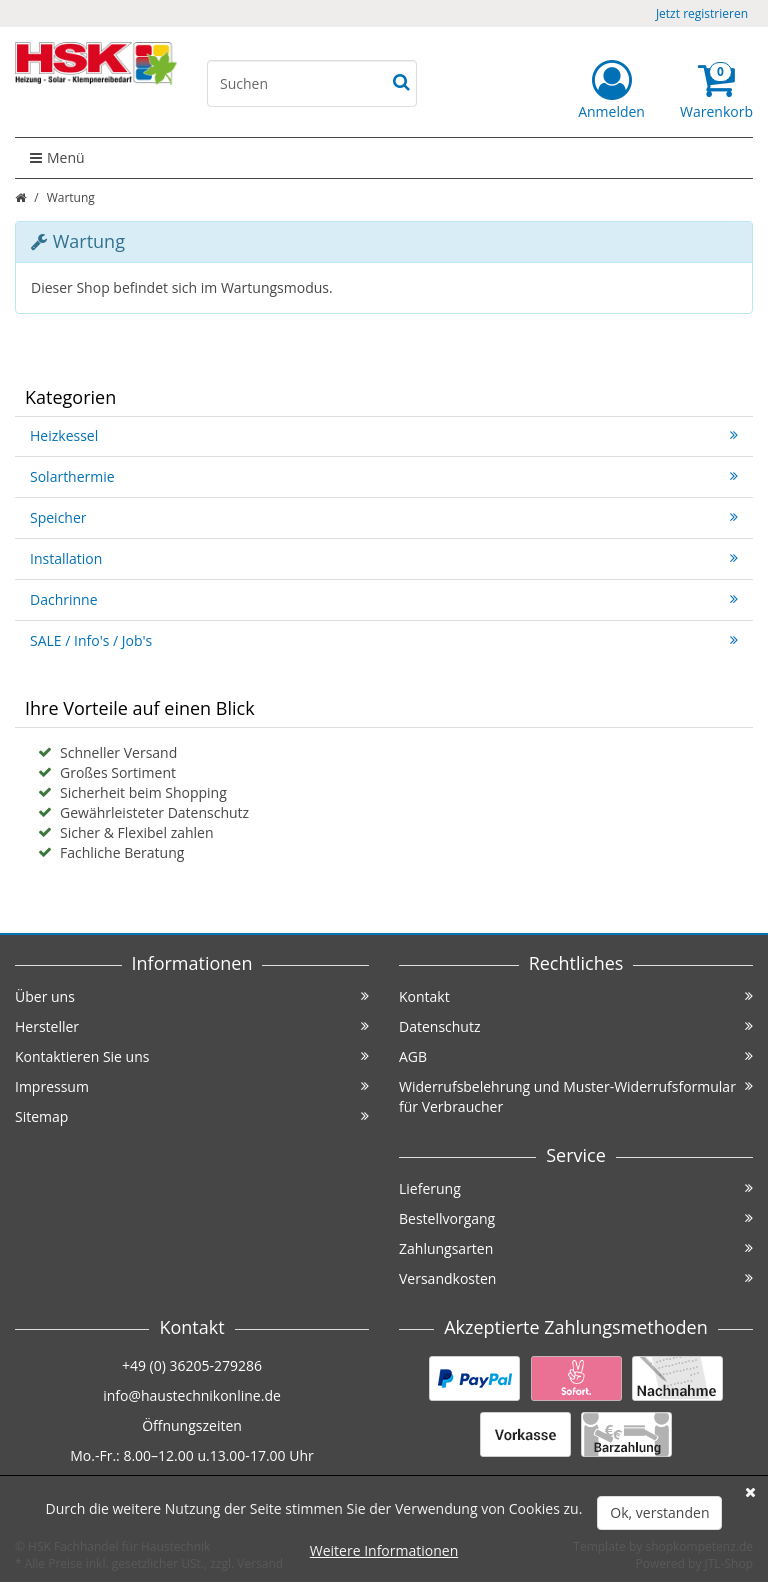 This screenshot has height=1582, width=768. I want to click on Lieferung, so click(576, 1188).